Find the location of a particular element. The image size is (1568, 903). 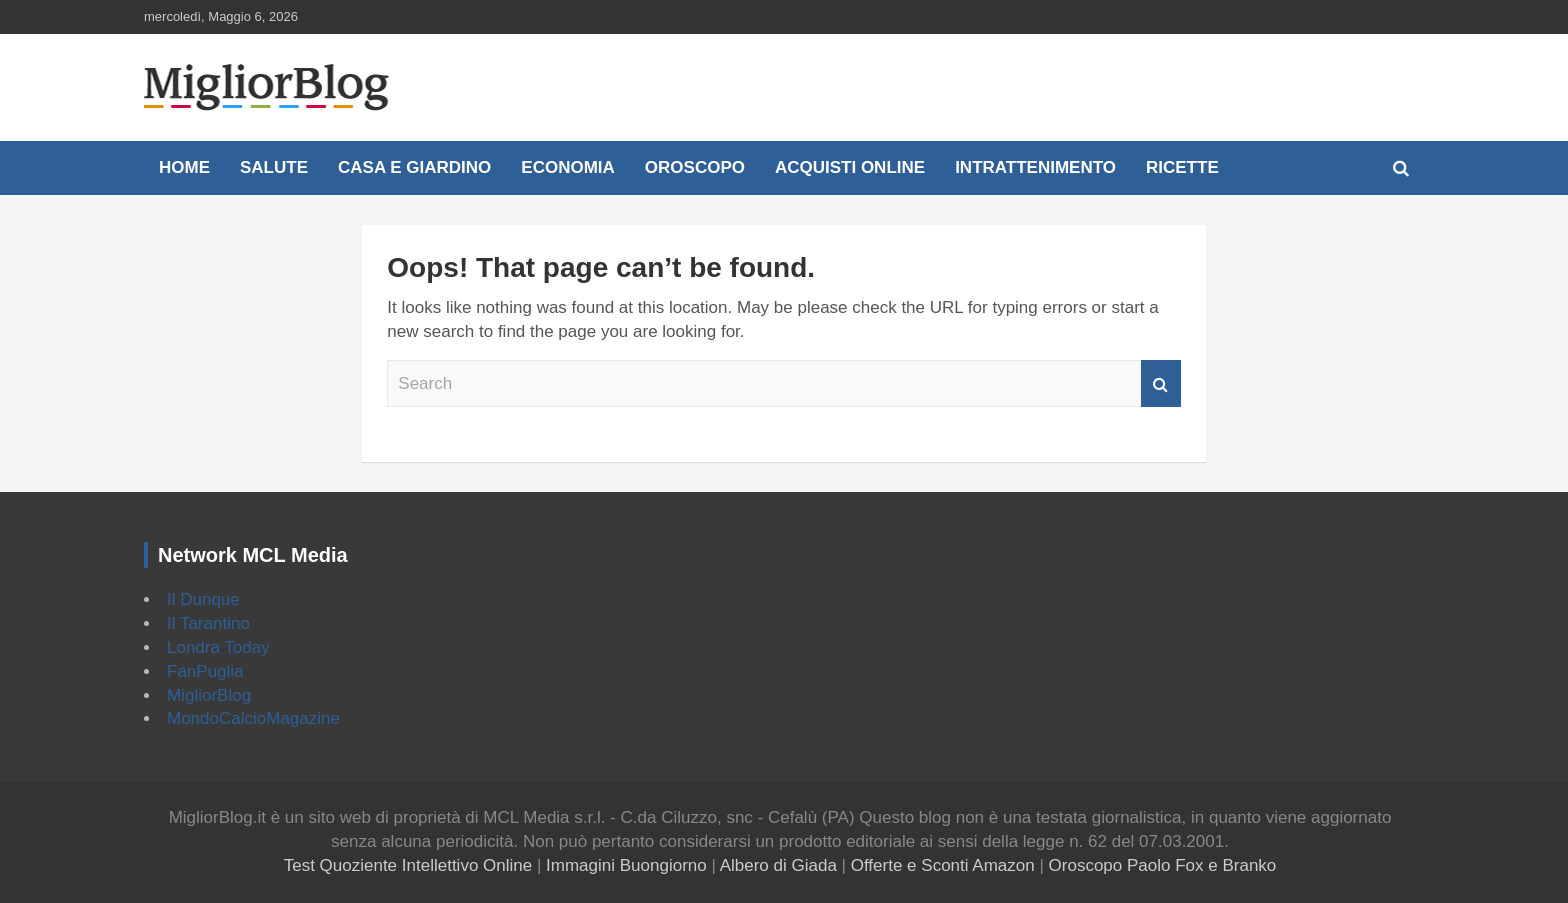

FanPuglia is located at coordinates (205, 671).